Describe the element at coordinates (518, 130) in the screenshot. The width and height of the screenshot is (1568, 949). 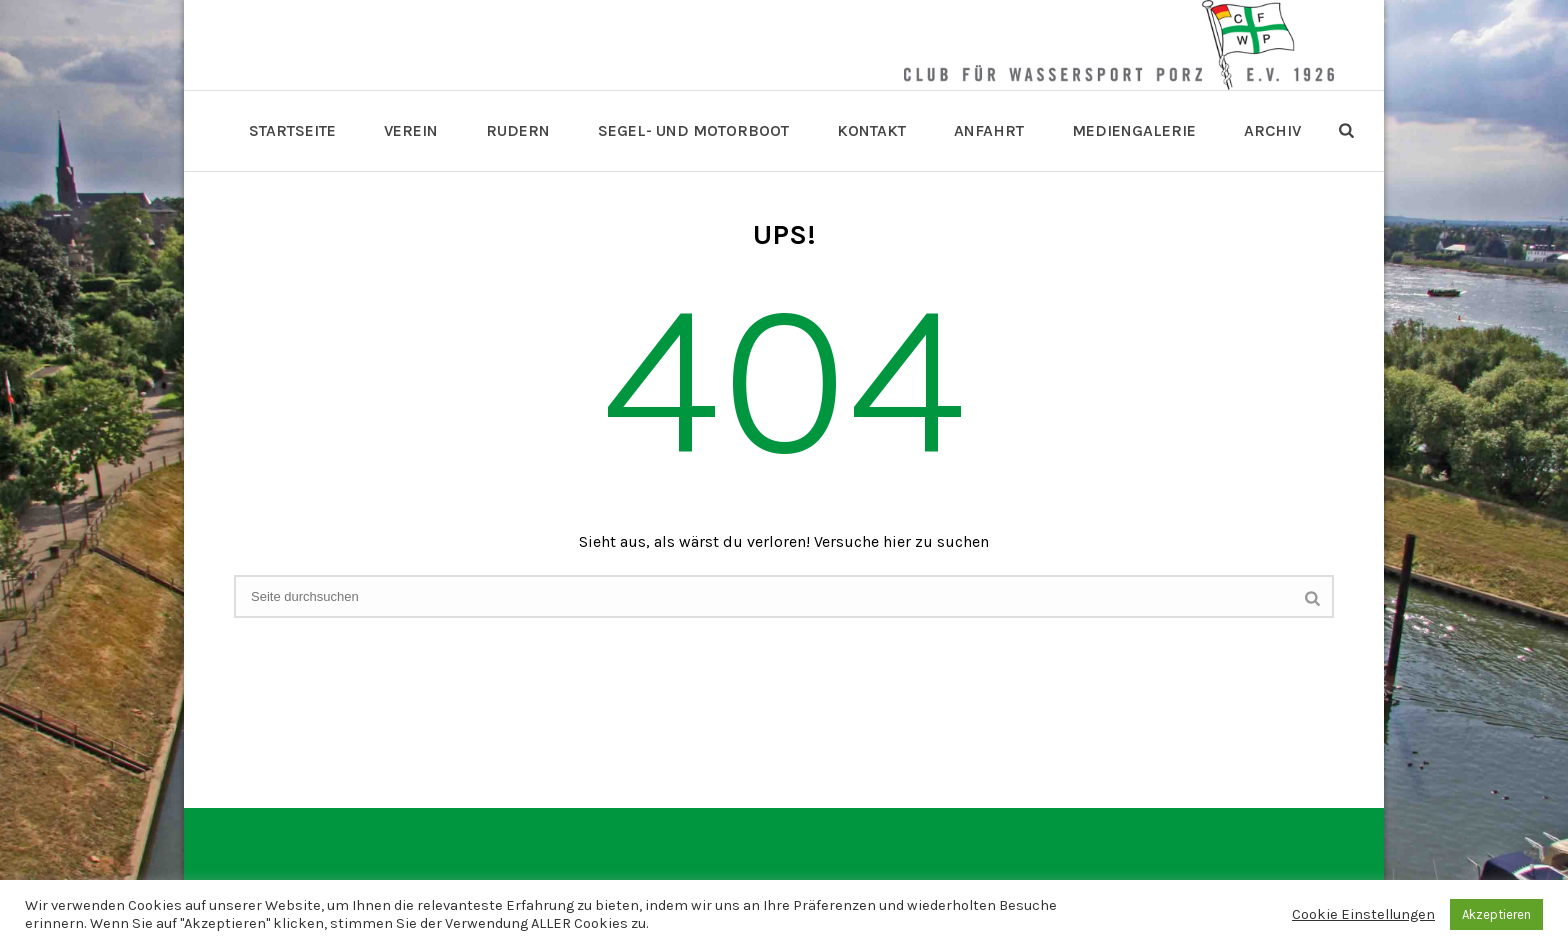
I see `Rudern` at that location.